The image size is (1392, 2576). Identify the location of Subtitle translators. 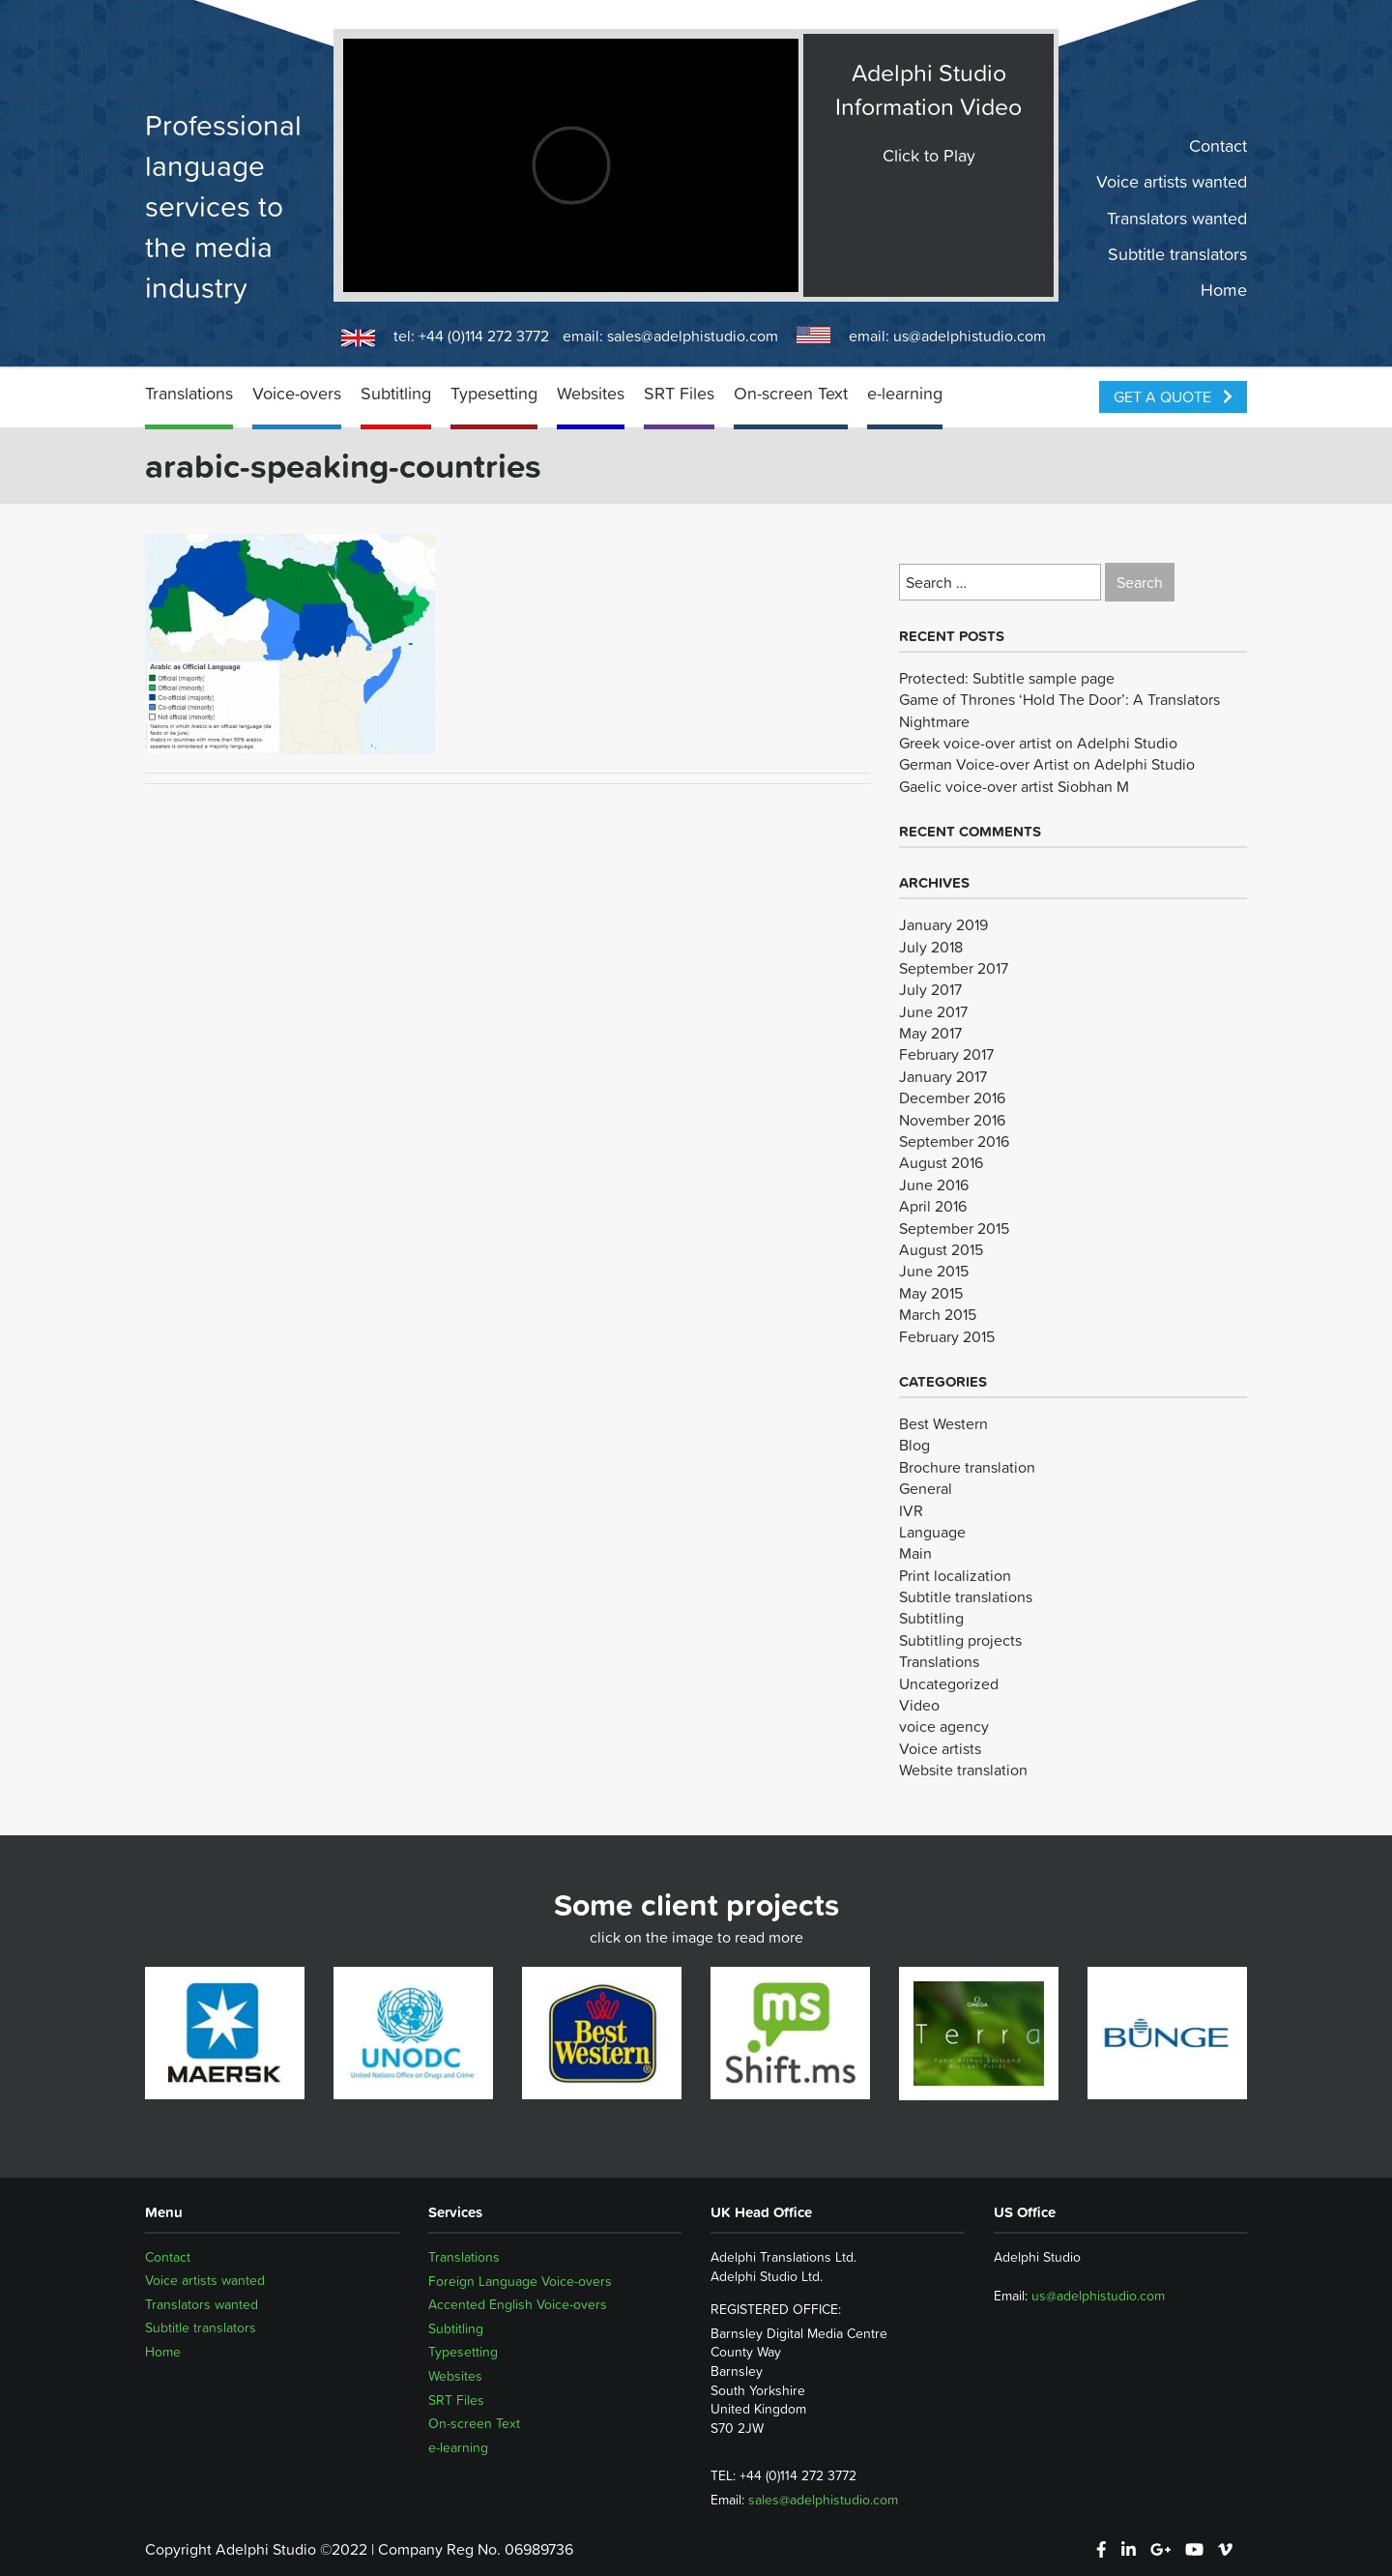
(1177, 254).